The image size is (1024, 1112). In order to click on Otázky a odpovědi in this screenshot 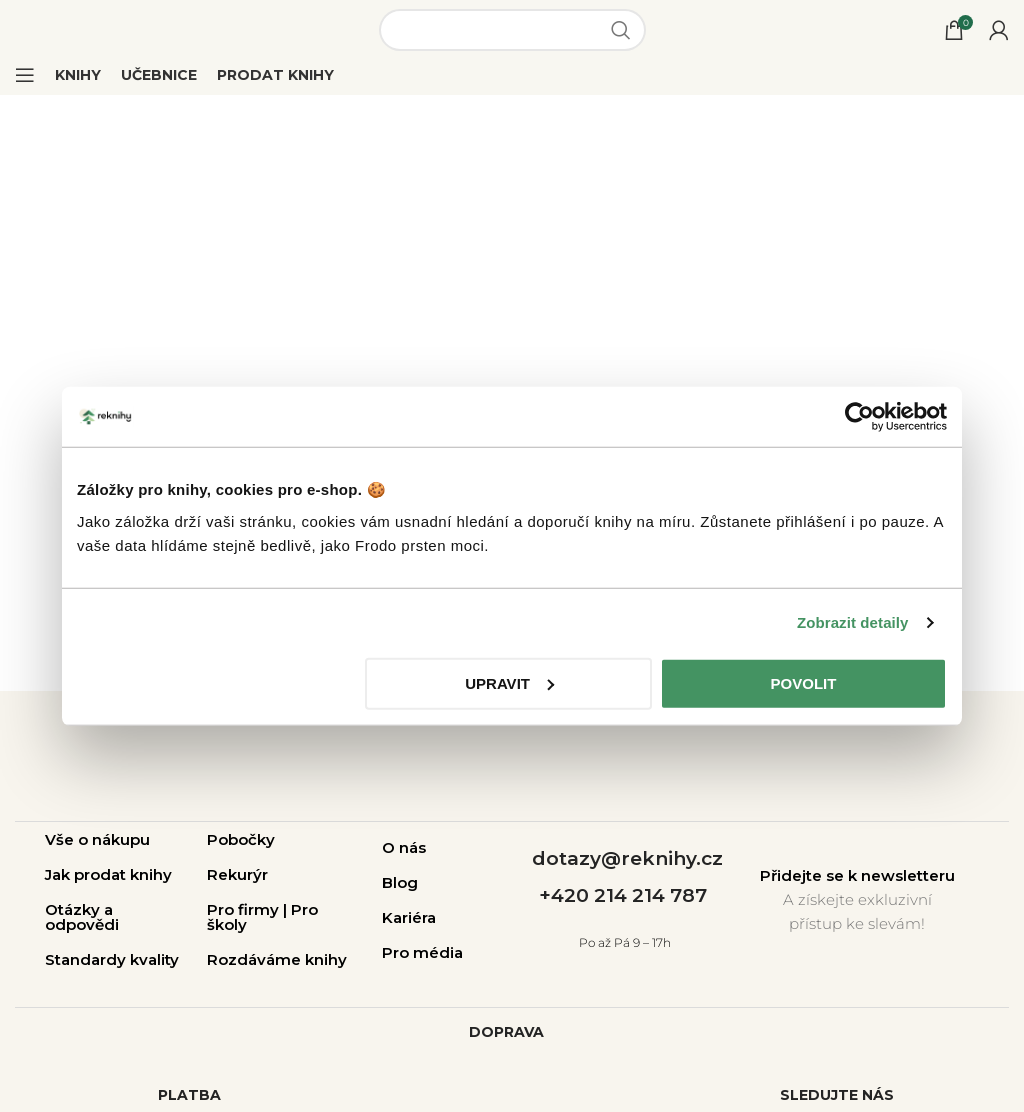, I will do `click(82, 917)`.